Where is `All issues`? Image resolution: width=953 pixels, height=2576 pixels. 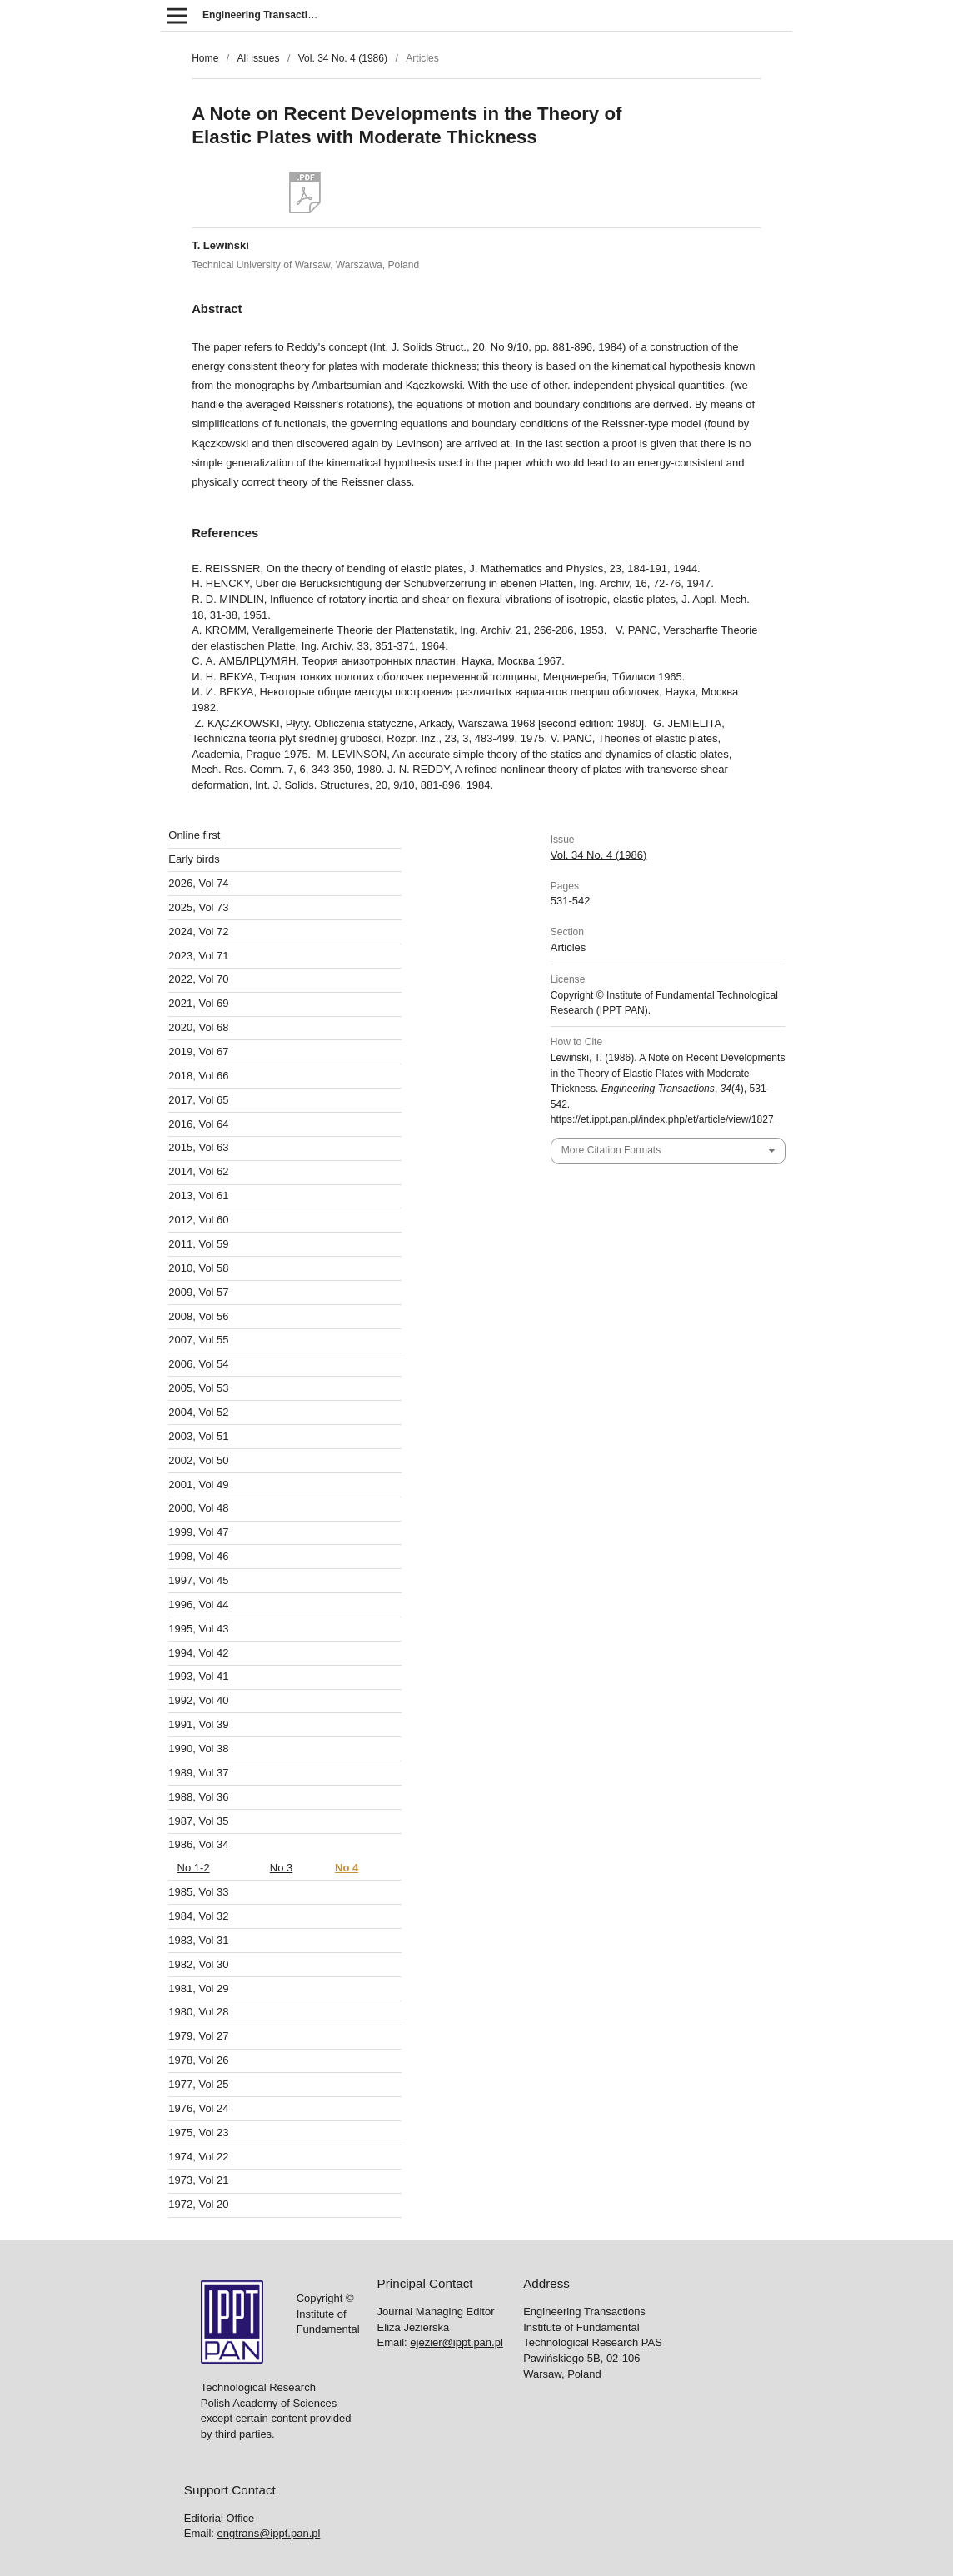 All issues is located at coordinates (258, 58).